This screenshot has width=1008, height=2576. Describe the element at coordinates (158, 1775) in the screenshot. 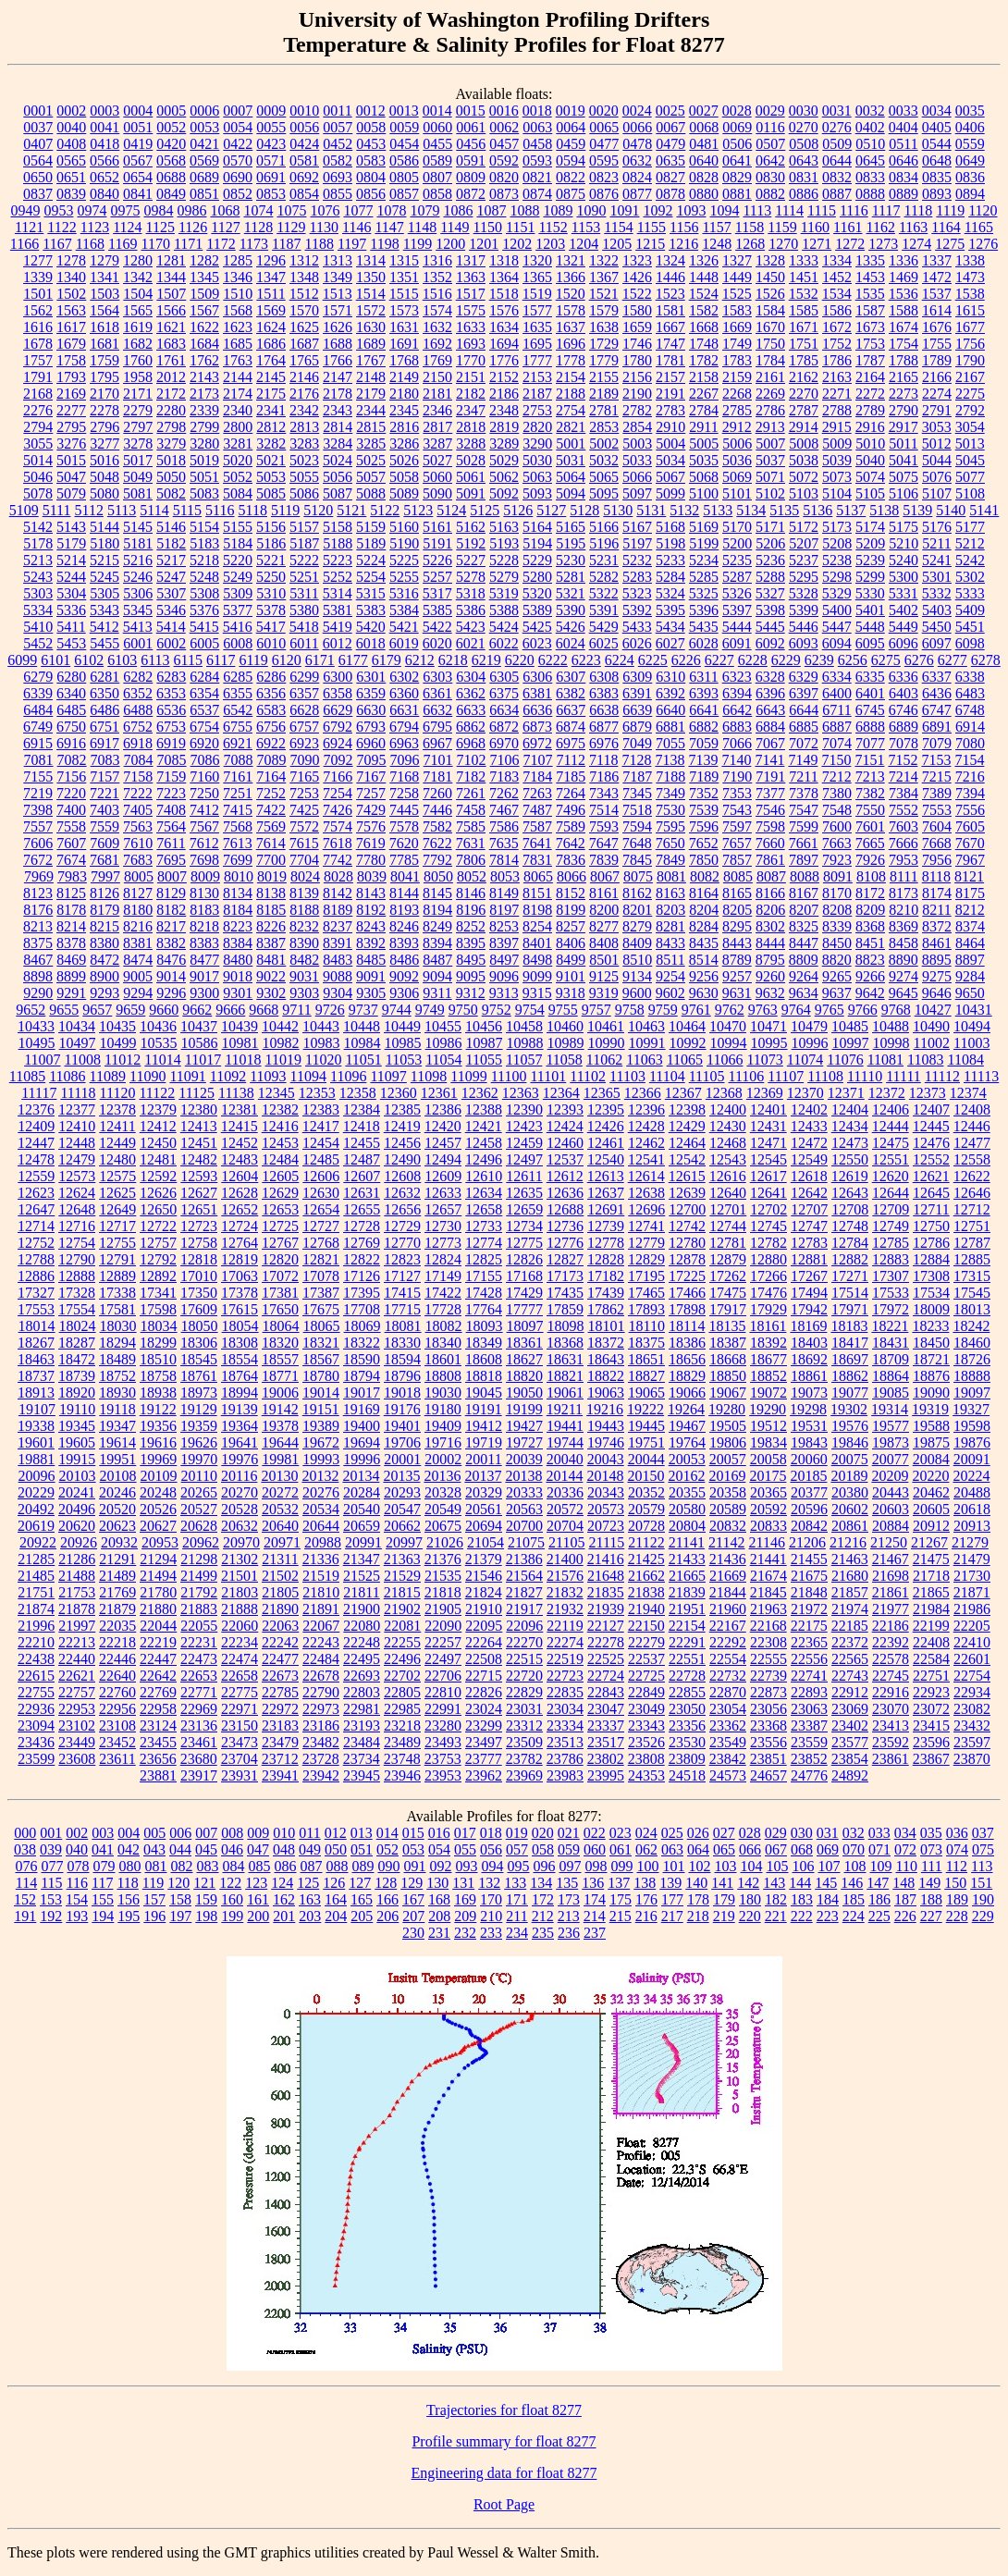

I see `23881` at that location.